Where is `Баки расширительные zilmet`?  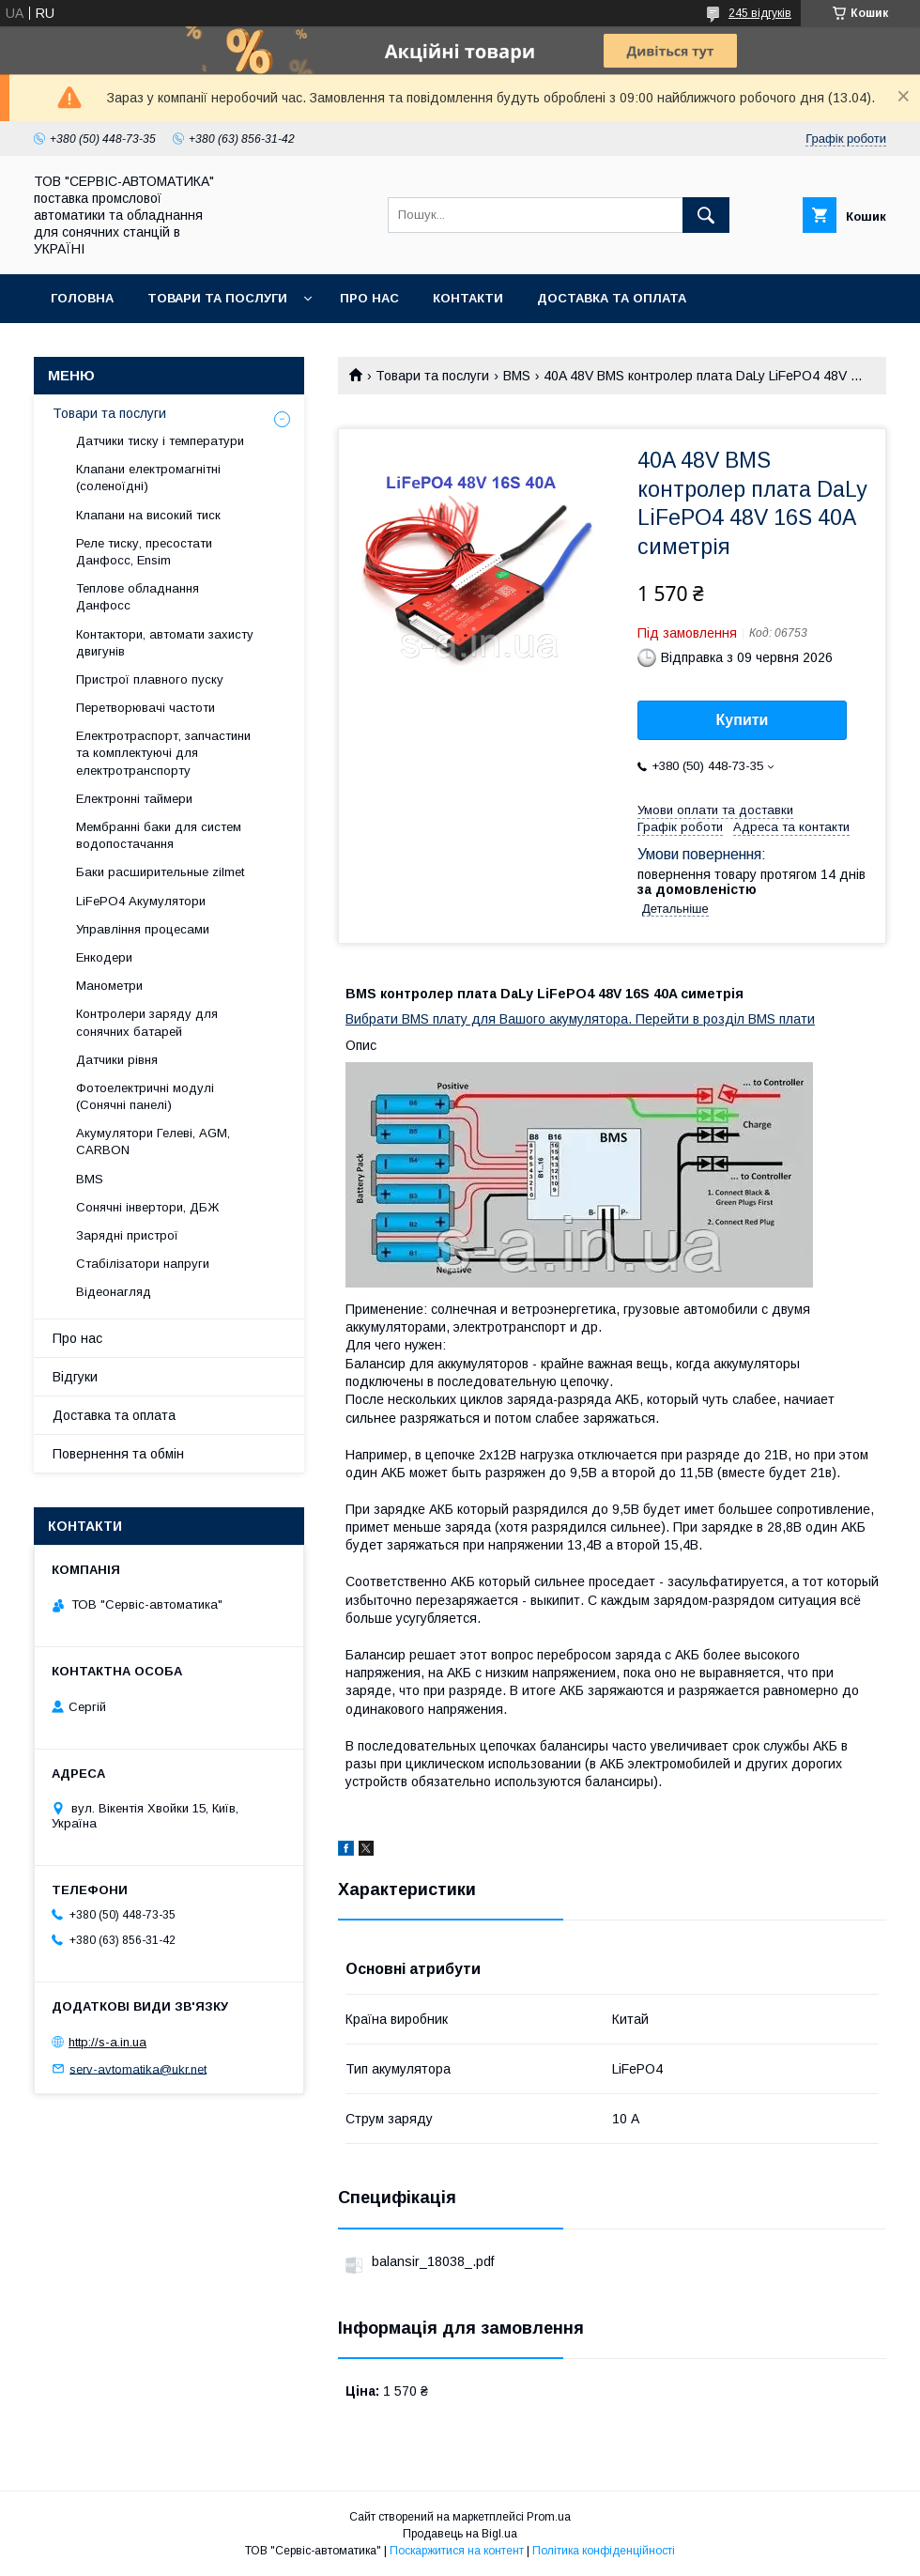
Баки расширительные zilmet is located at coordinates (160, 872).